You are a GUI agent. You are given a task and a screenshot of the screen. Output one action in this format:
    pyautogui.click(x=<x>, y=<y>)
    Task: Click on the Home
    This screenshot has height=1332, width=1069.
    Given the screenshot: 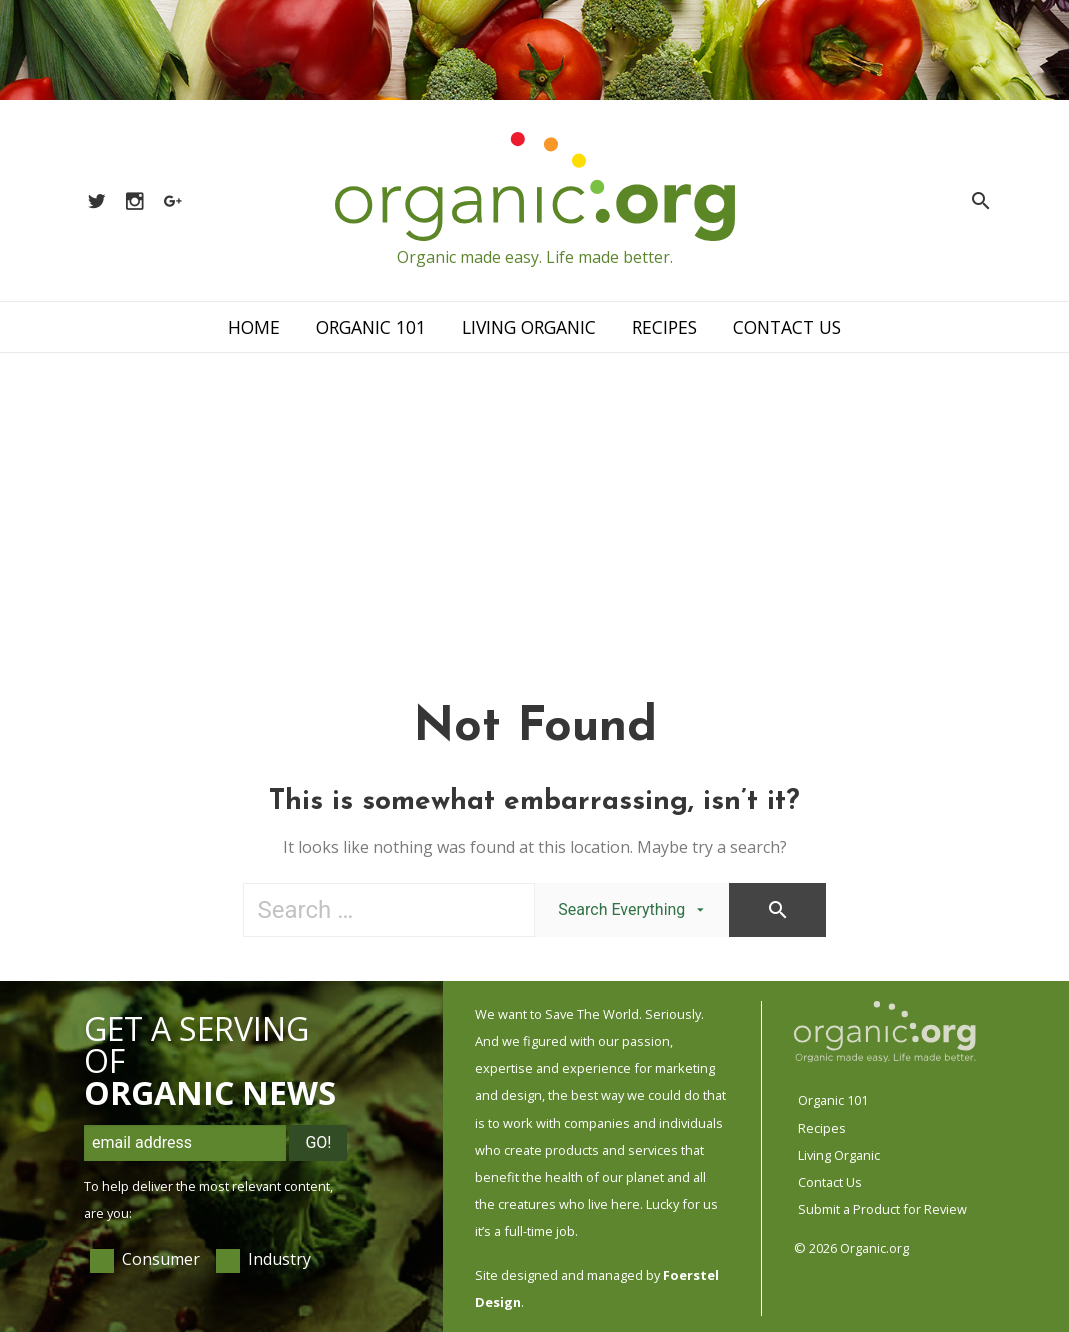 What is the action you would take?
    pyautogui.click(x=254, y=327)
    